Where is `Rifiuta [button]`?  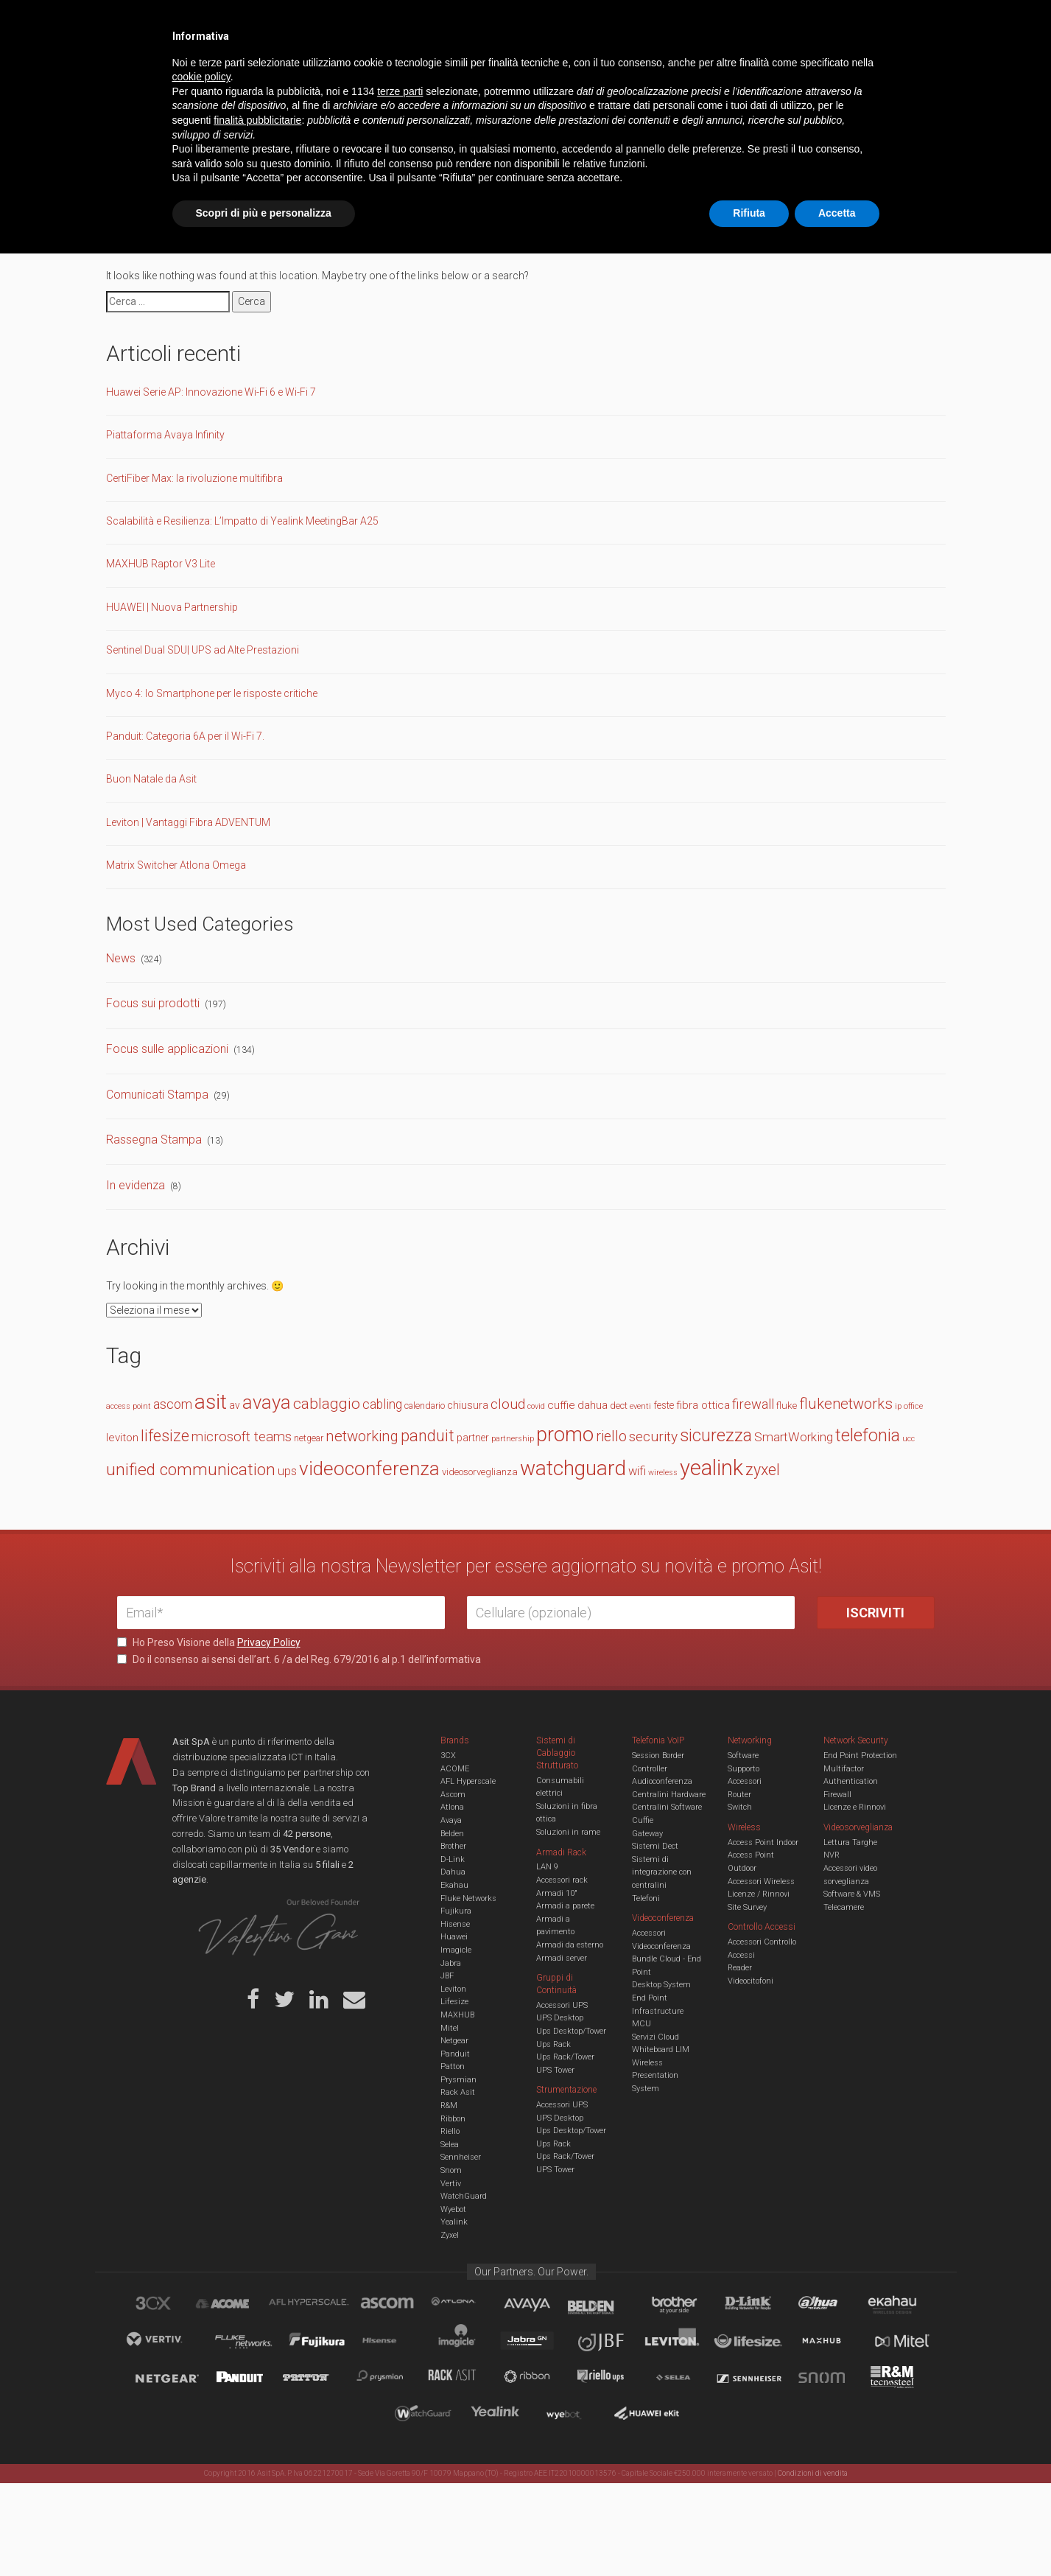 Rifiuta [button] is located at coordinates (749, 2535).